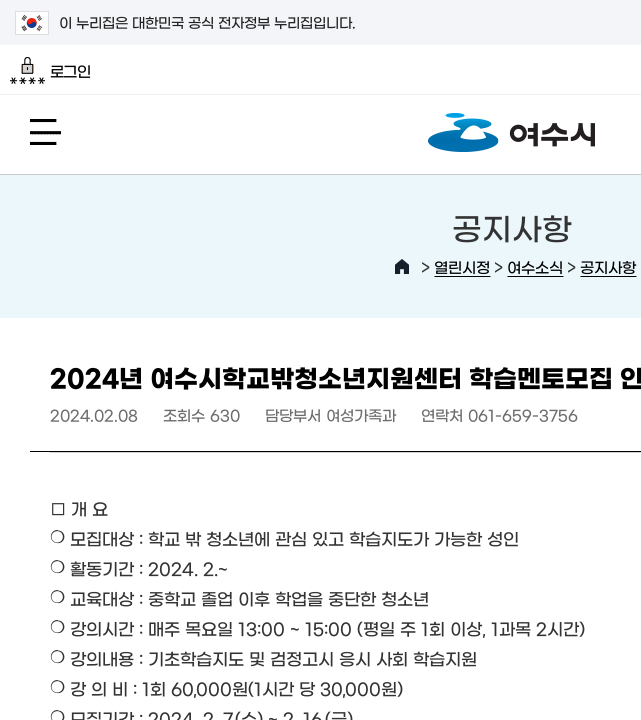 The image size is (641, 720). Describe the element at coordinates (402, 267) in the screenshot. I see `HOME` at that location.